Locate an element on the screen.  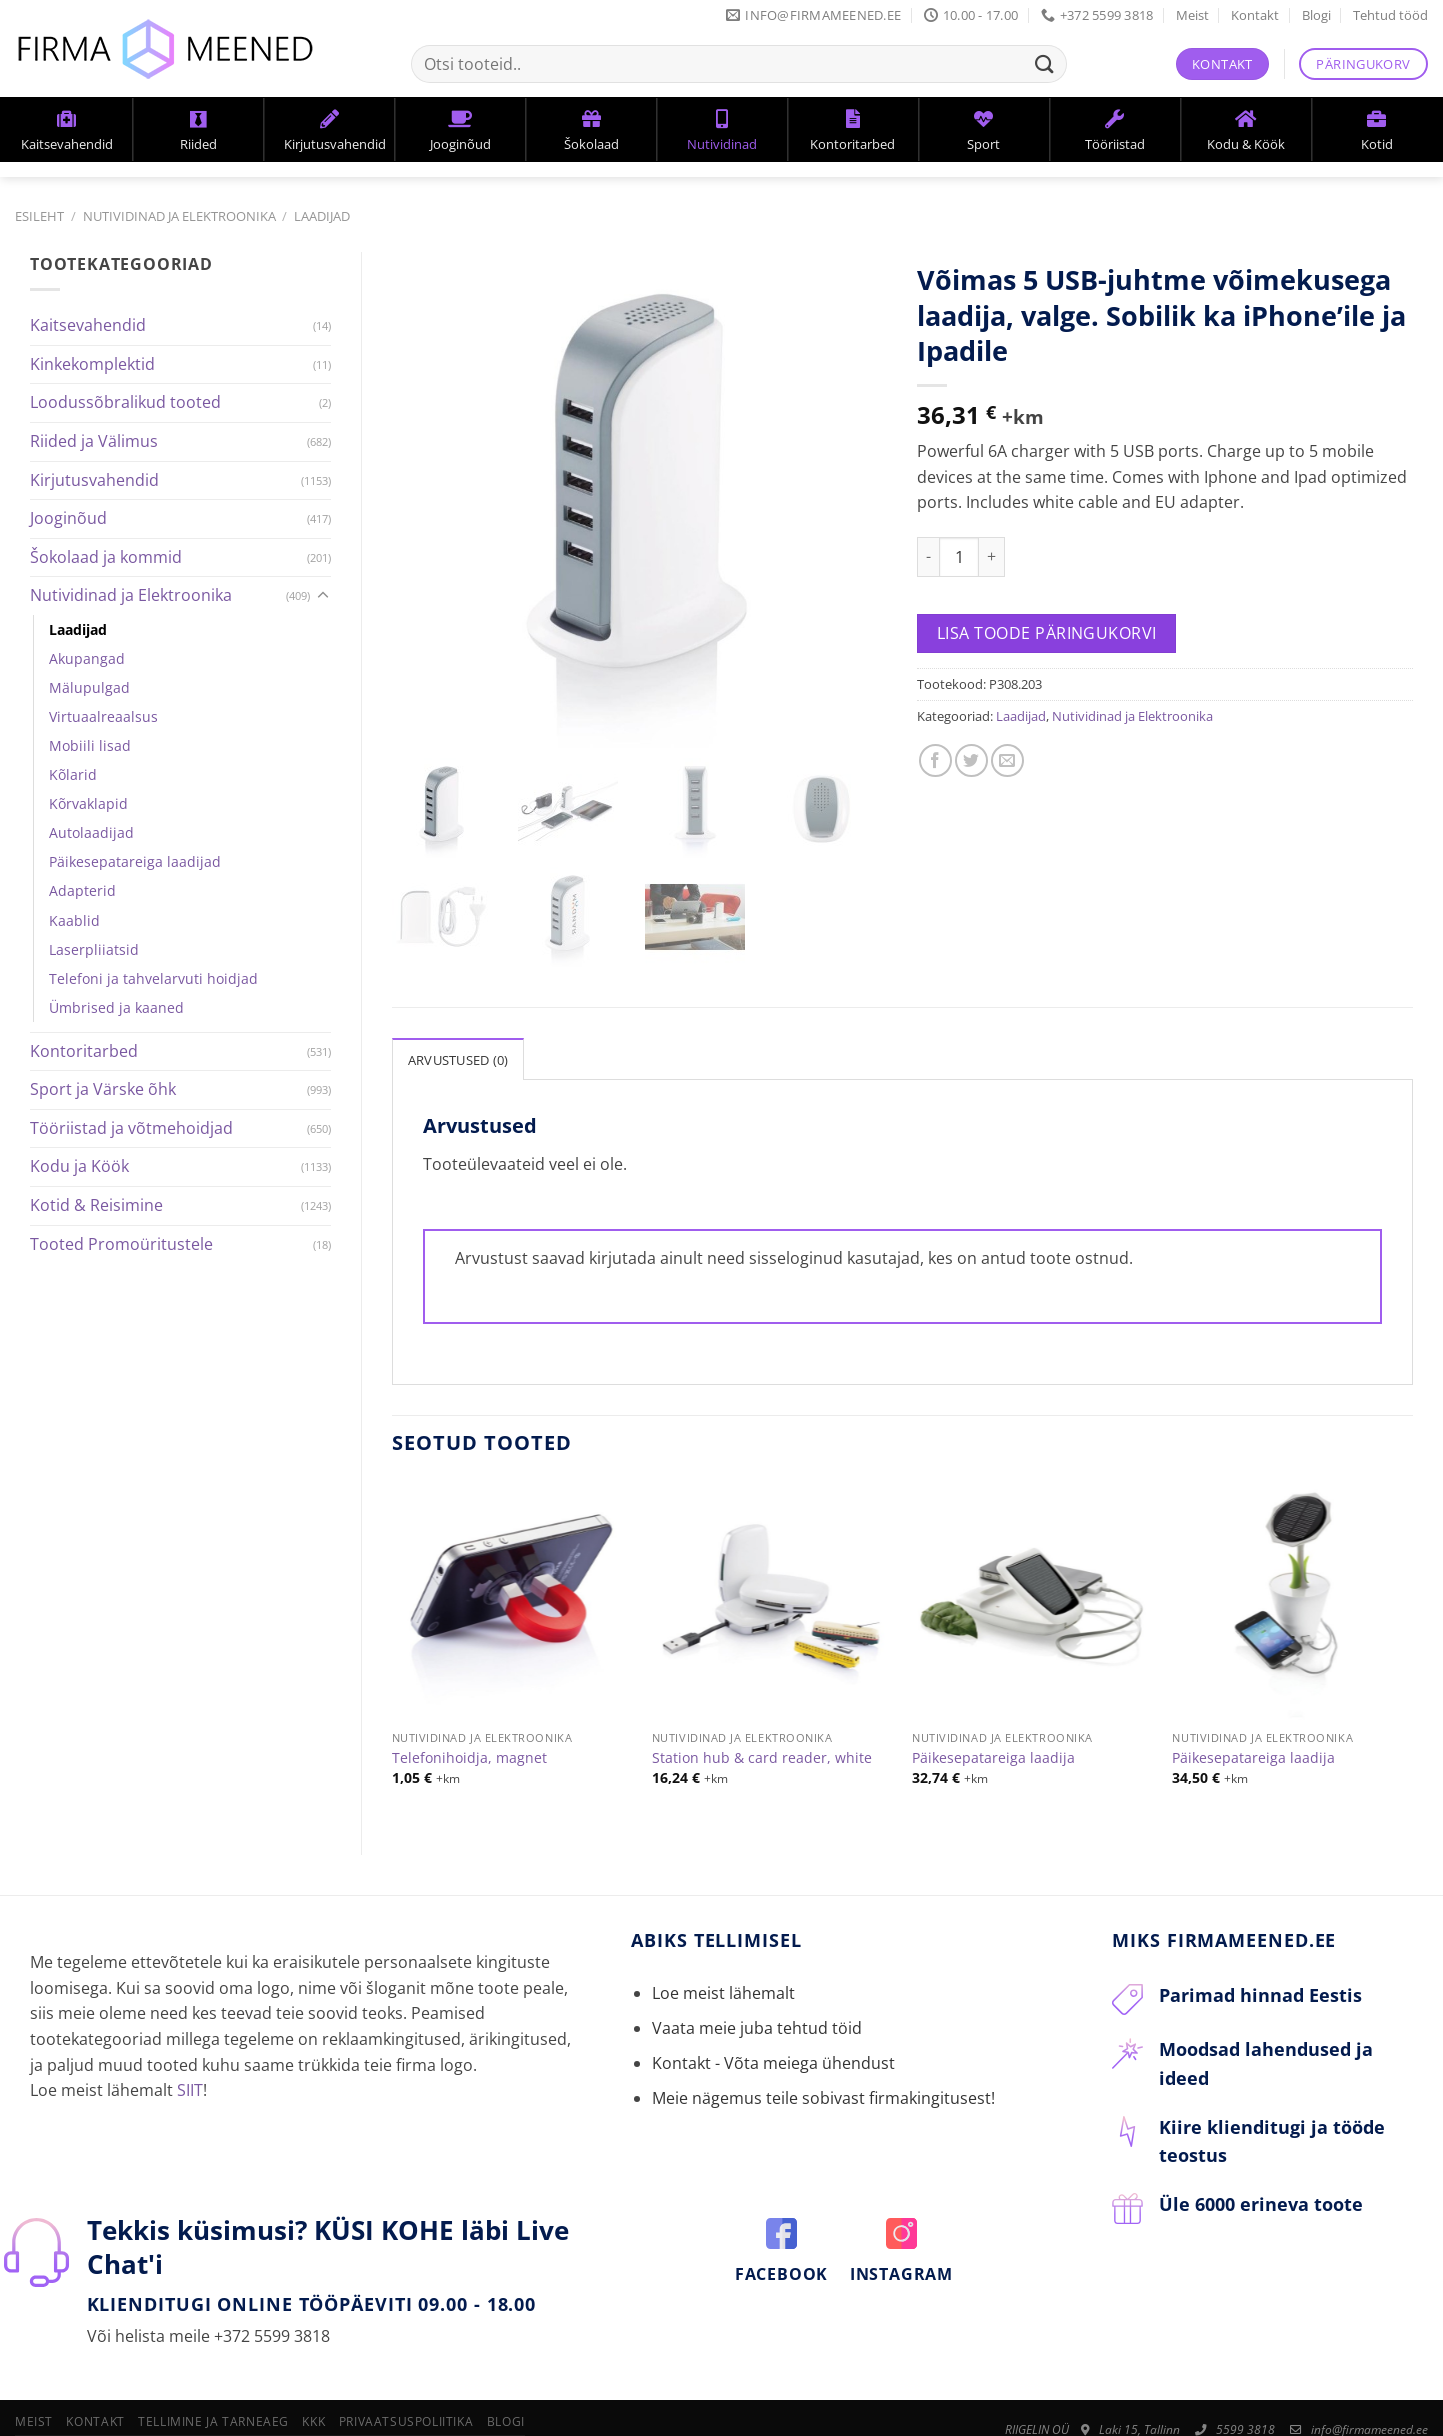
Kodu ja Köök is located at coordinates (79, 1166).